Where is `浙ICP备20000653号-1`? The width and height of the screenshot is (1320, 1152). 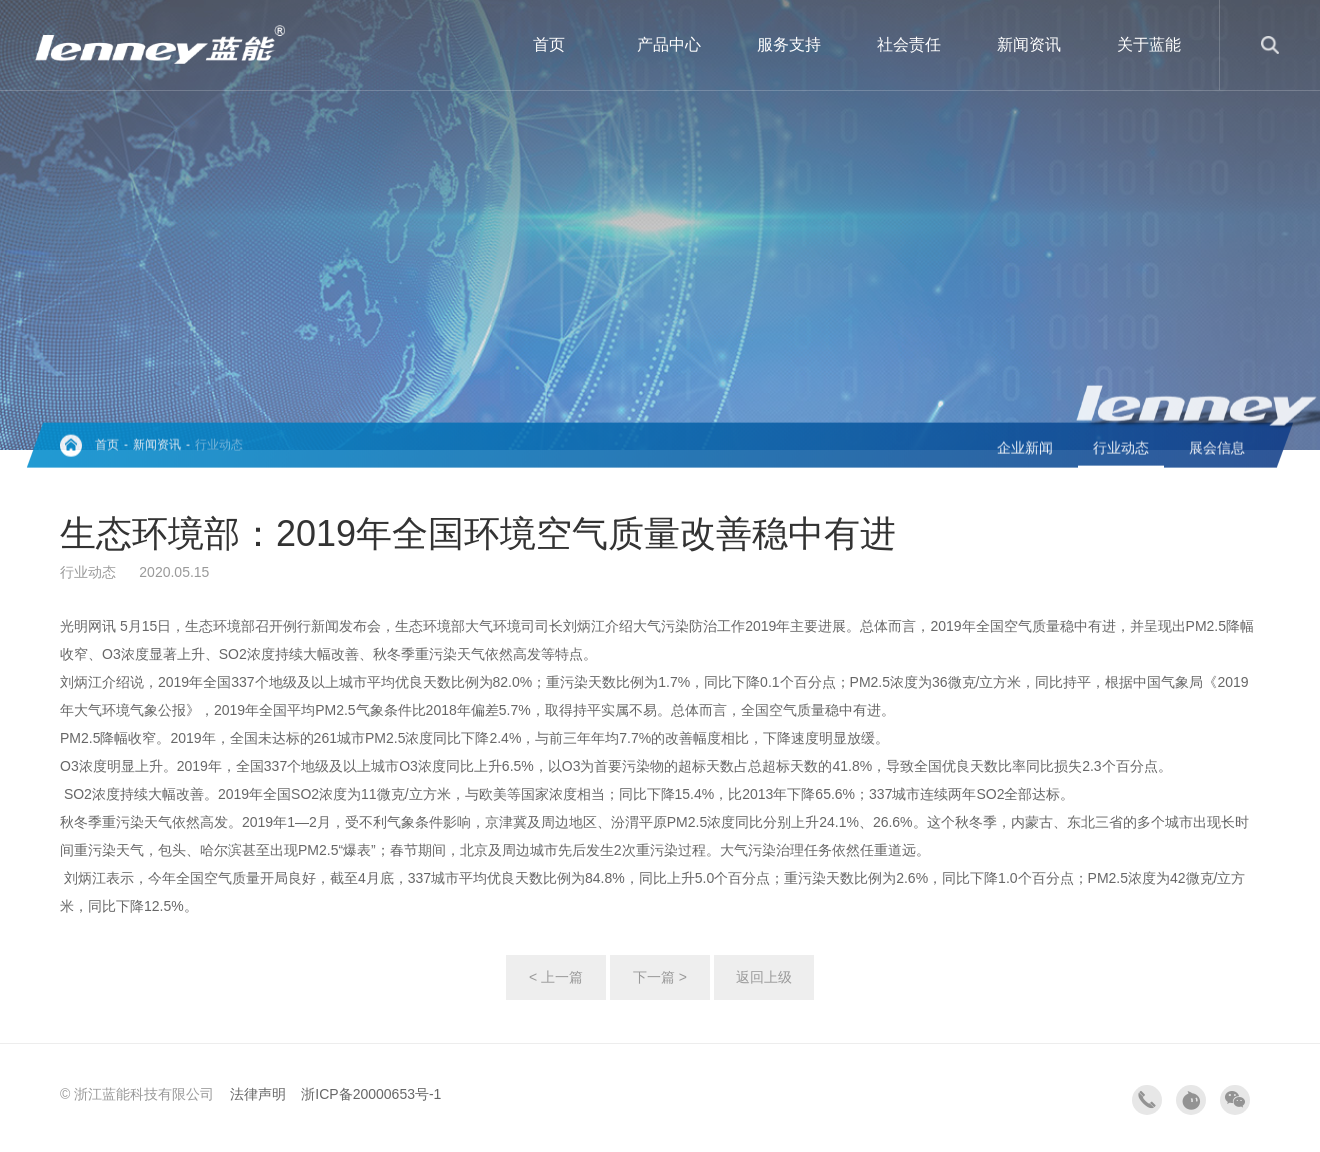
浙ICP备20000653号-1 is located at coordinates (371, 1094).